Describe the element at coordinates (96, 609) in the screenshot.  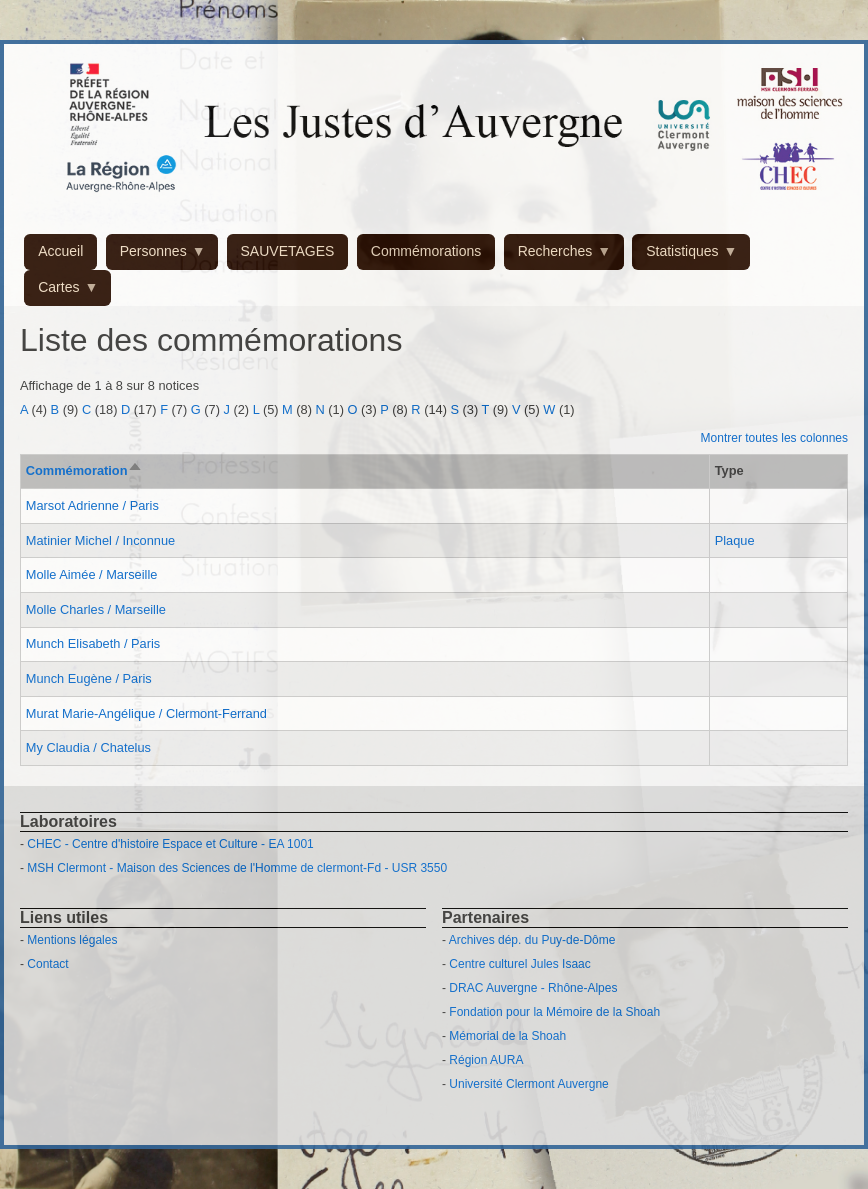
I see `Molle Charles / Marseille` at that location.